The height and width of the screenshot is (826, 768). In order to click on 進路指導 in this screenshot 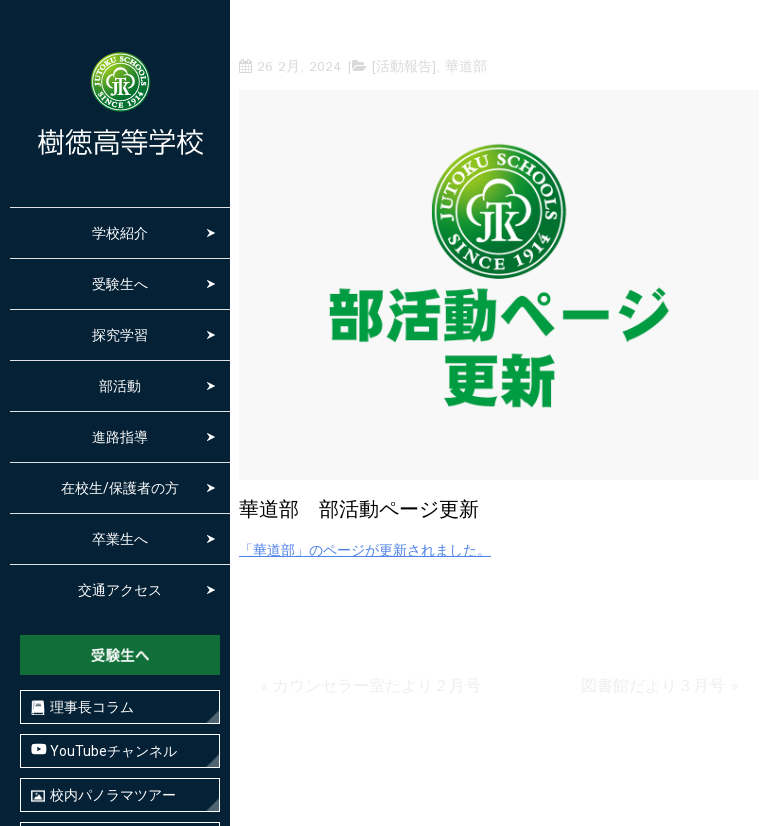, I will do `click(120, 437)`.